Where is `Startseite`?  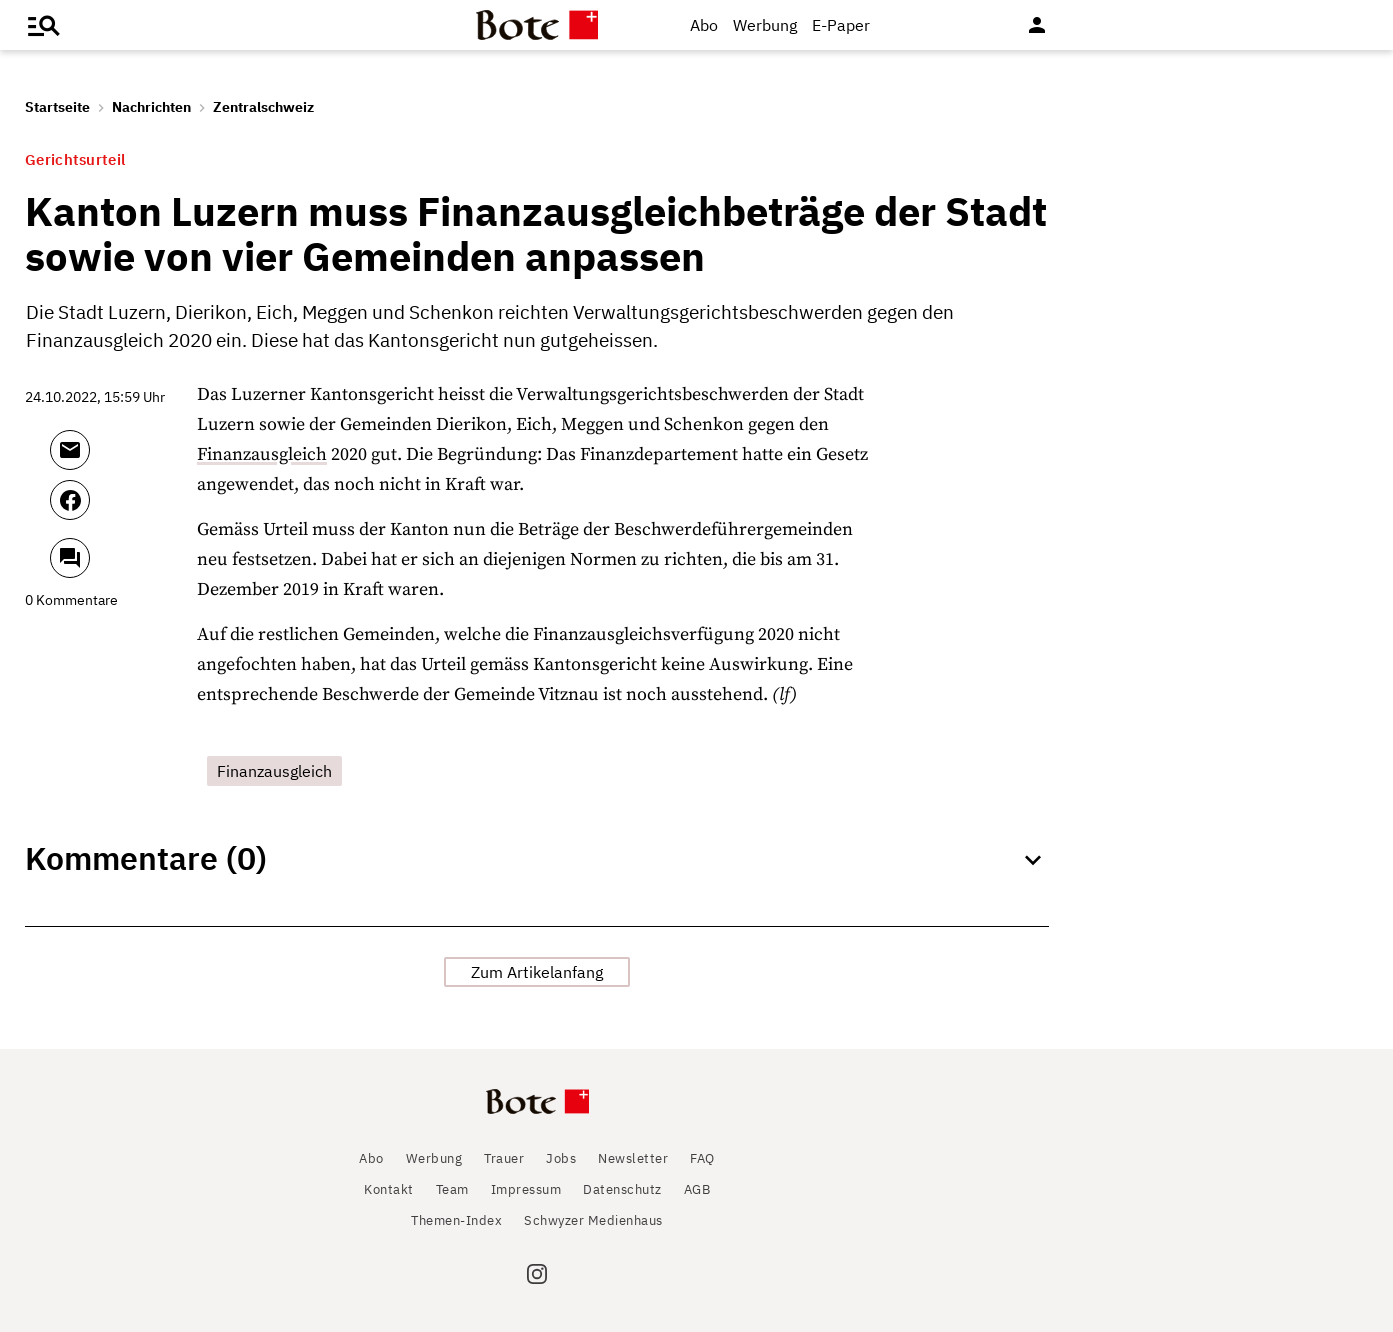
Startseite is located at coordinates (57, 107).